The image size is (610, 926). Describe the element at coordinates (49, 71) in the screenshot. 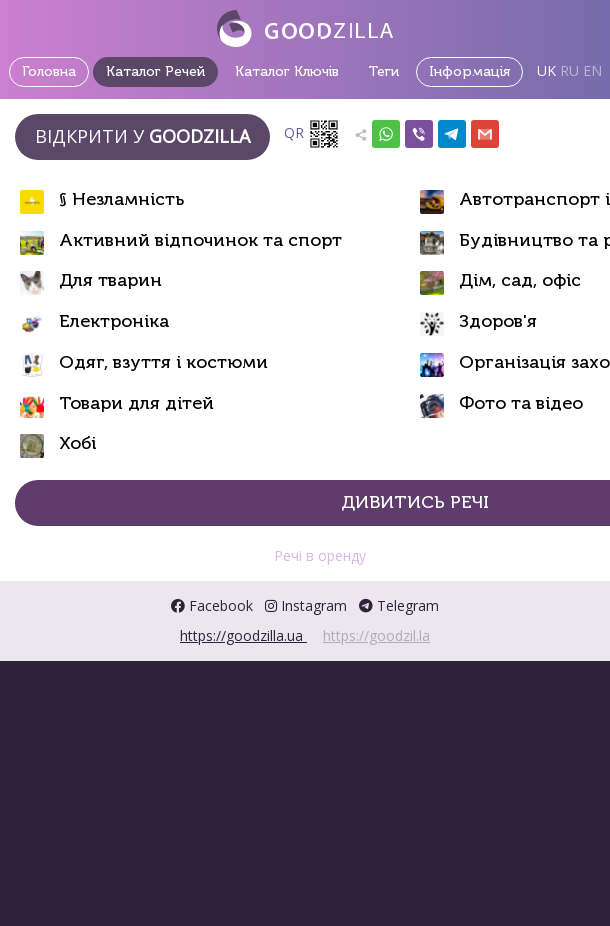

I see `Головна` at that location.